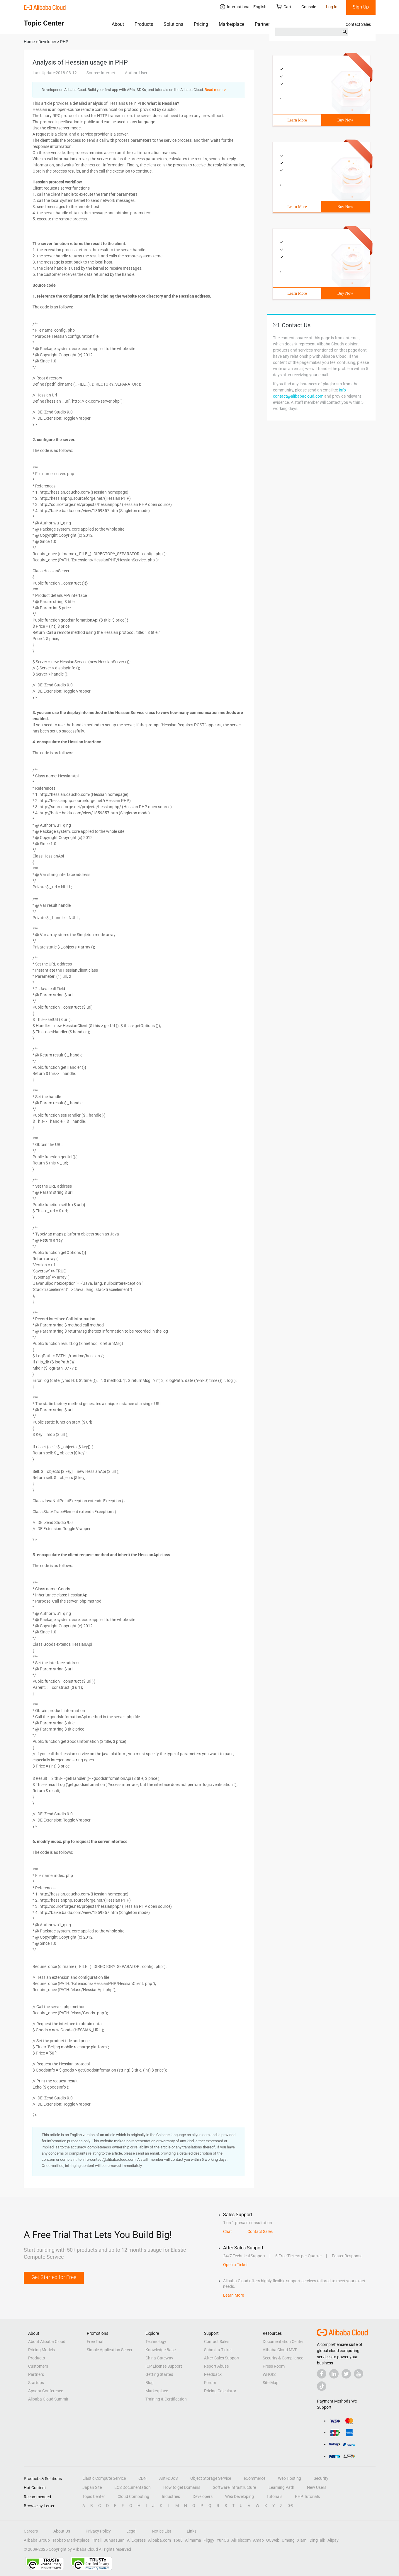 Image resolution: width=399 pixels, height=2576 pixels. I want to click on ICP License Support, so click(163, 2366).